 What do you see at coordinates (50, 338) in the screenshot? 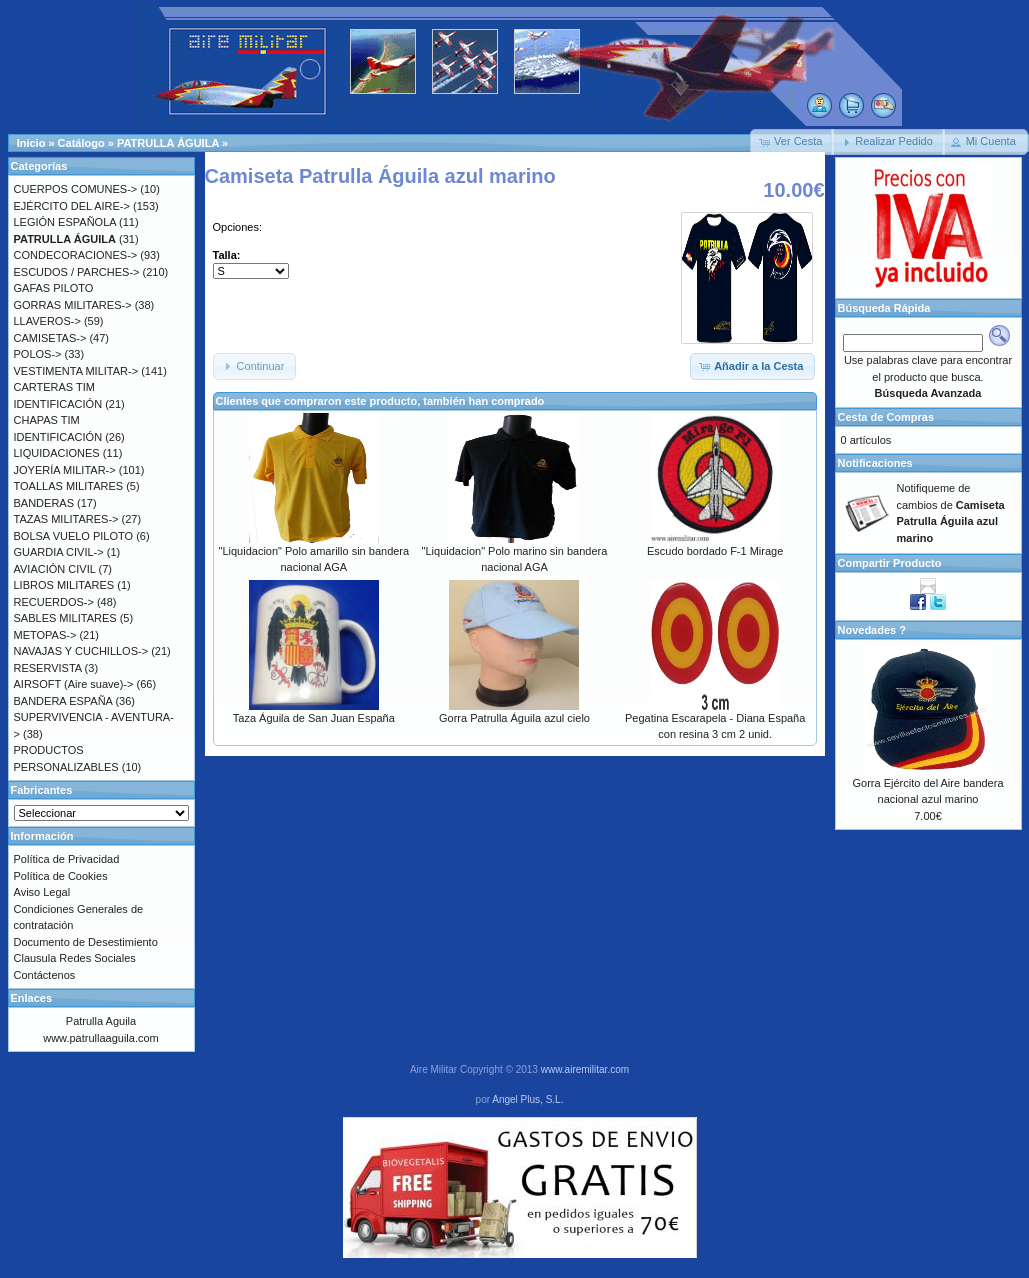
I see `CAMISETAS->` at bounding box center [50, 338].